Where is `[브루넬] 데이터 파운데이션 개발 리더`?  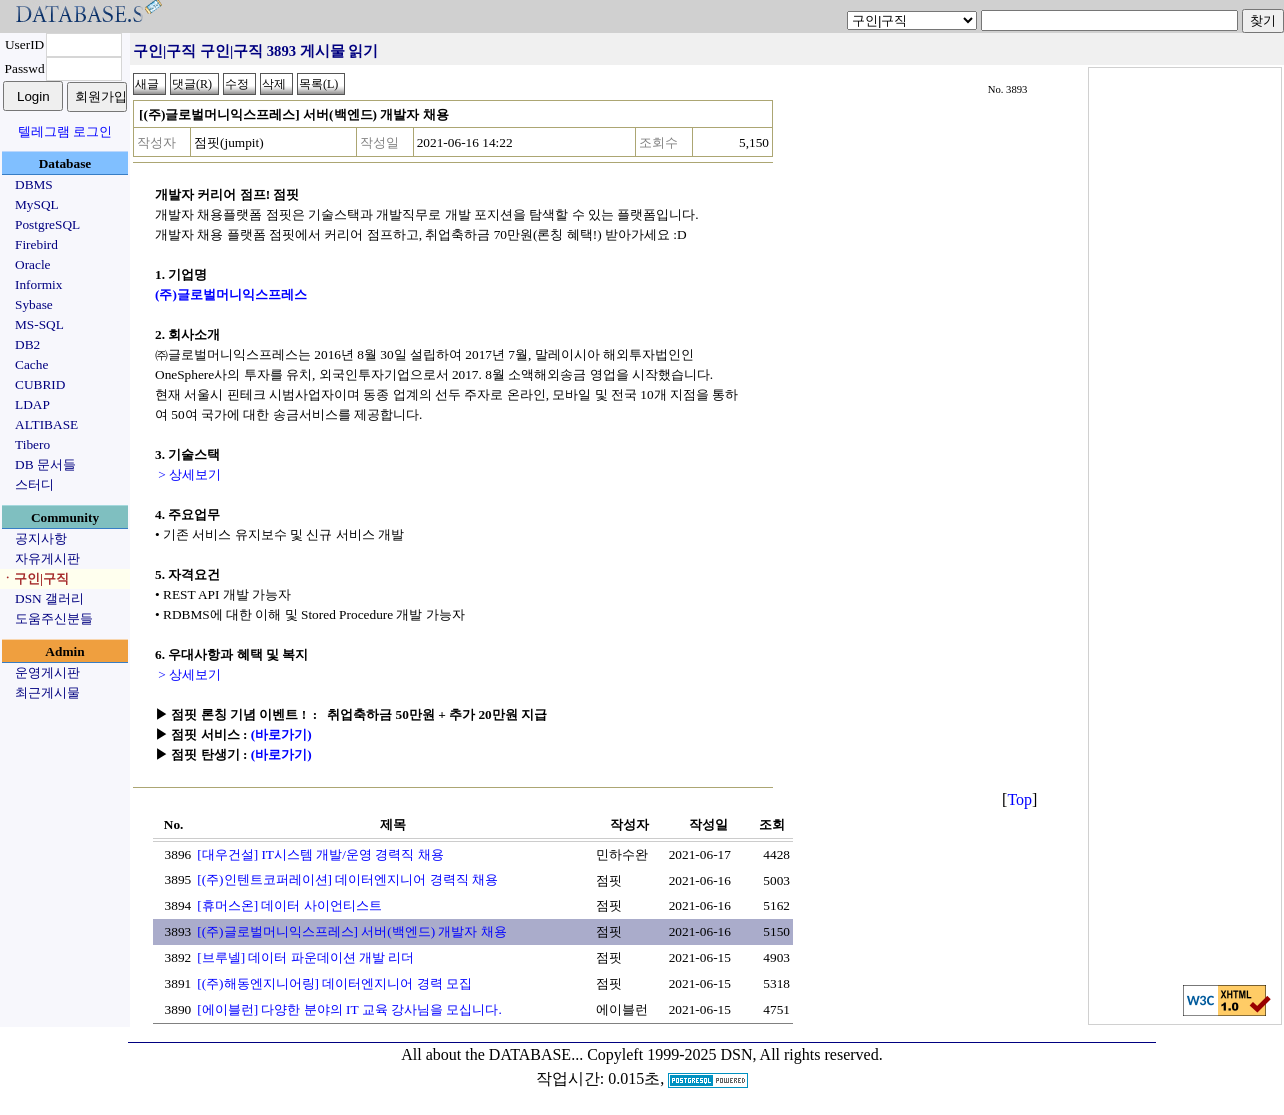 [브루넬] 데이터 파운데이션 개발 리더 is located at coordinates (305, 957).